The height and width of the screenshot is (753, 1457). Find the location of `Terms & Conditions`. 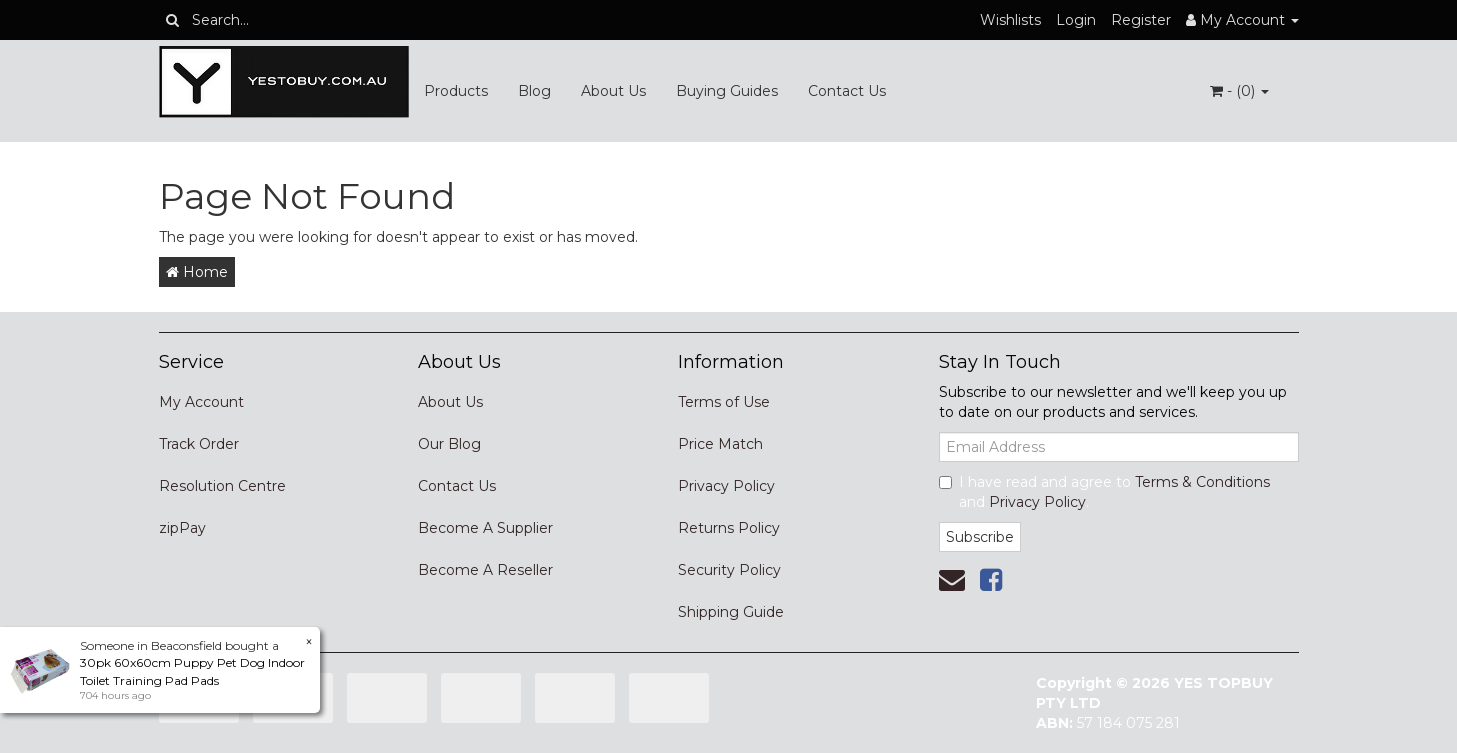

Terms & Conditions is located at coordinates (1202, 482).